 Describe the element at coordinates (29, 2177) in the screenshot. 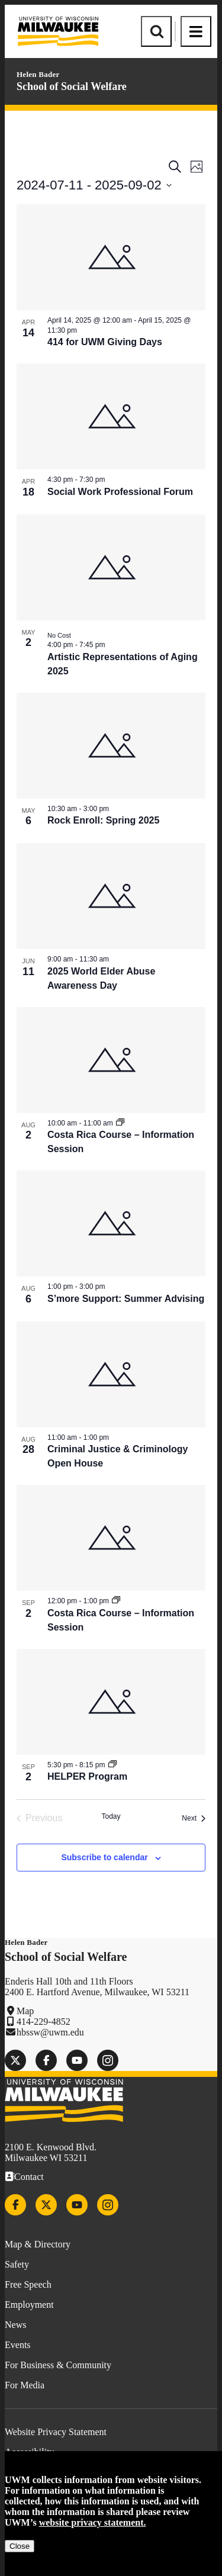

I see `Contact` at that location.